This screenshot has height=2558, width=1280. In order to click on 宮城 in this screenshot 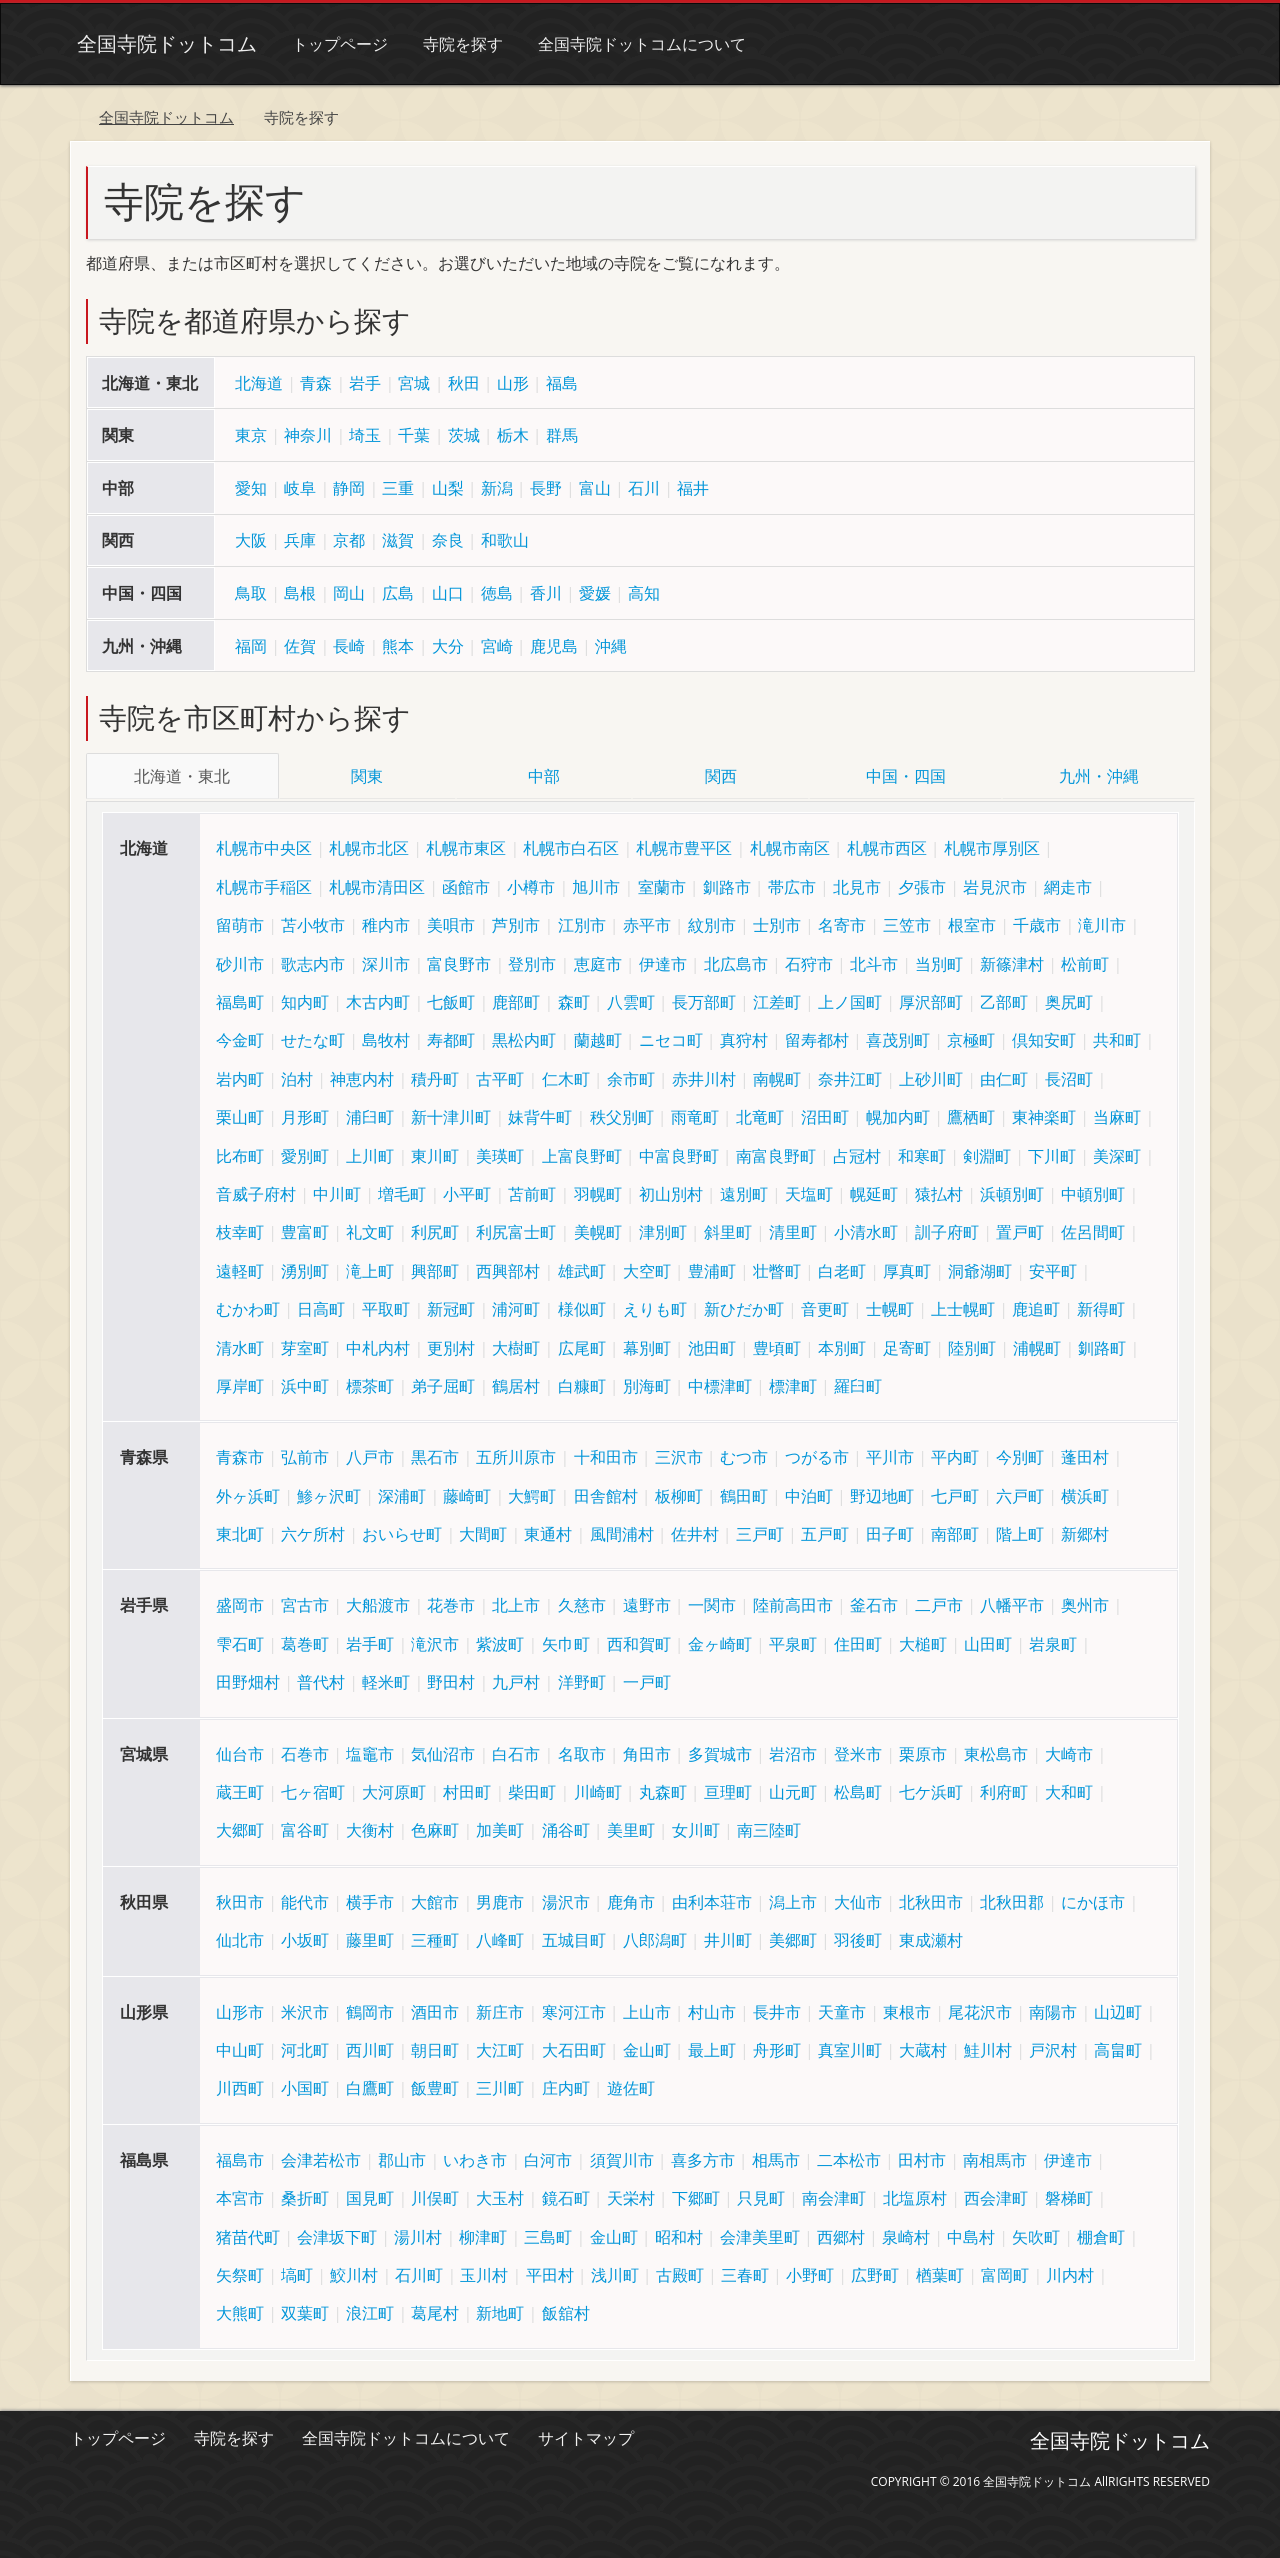, I will do `click(414, 383)`.